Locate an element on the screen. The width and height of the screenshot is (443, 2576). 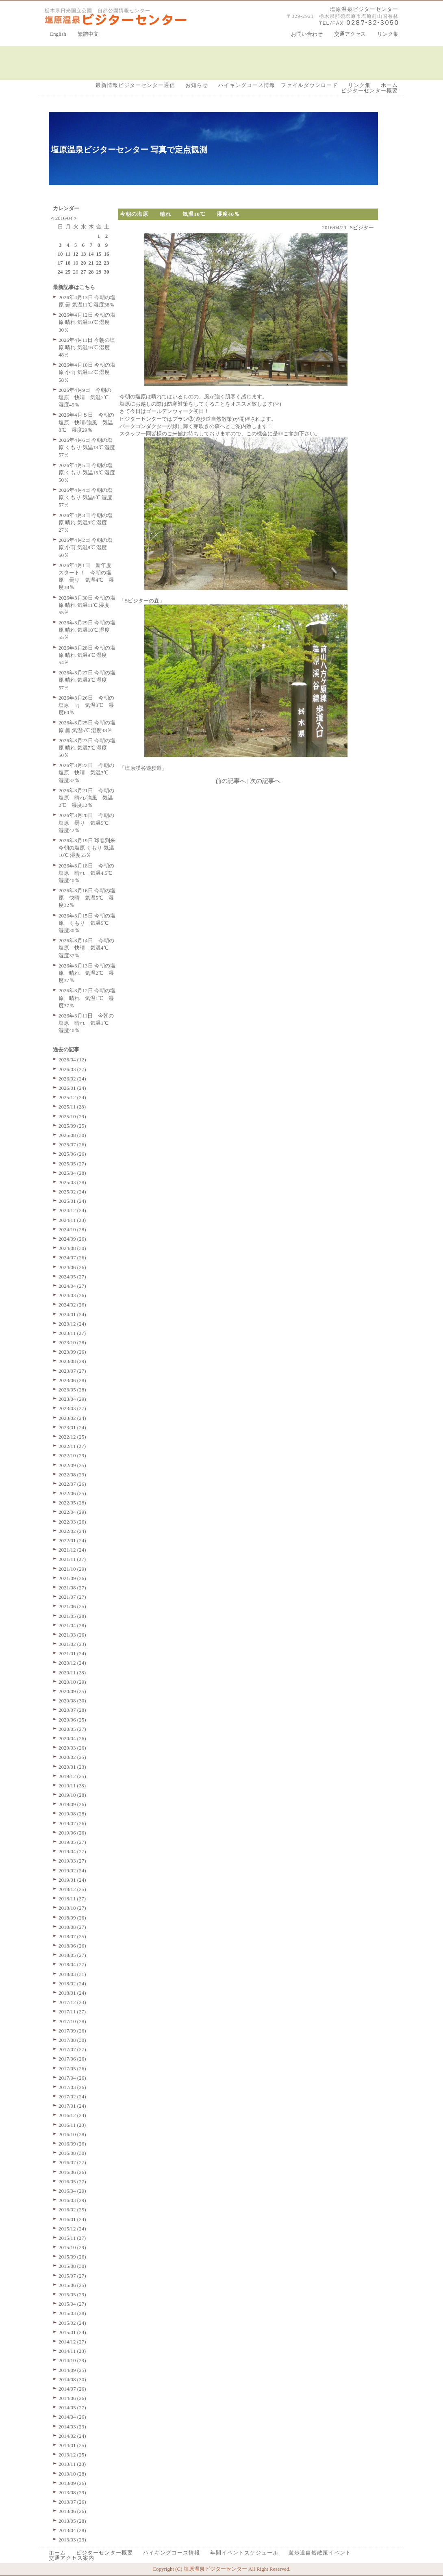
2017/01 (24) is located at coordinates (72, 2106).